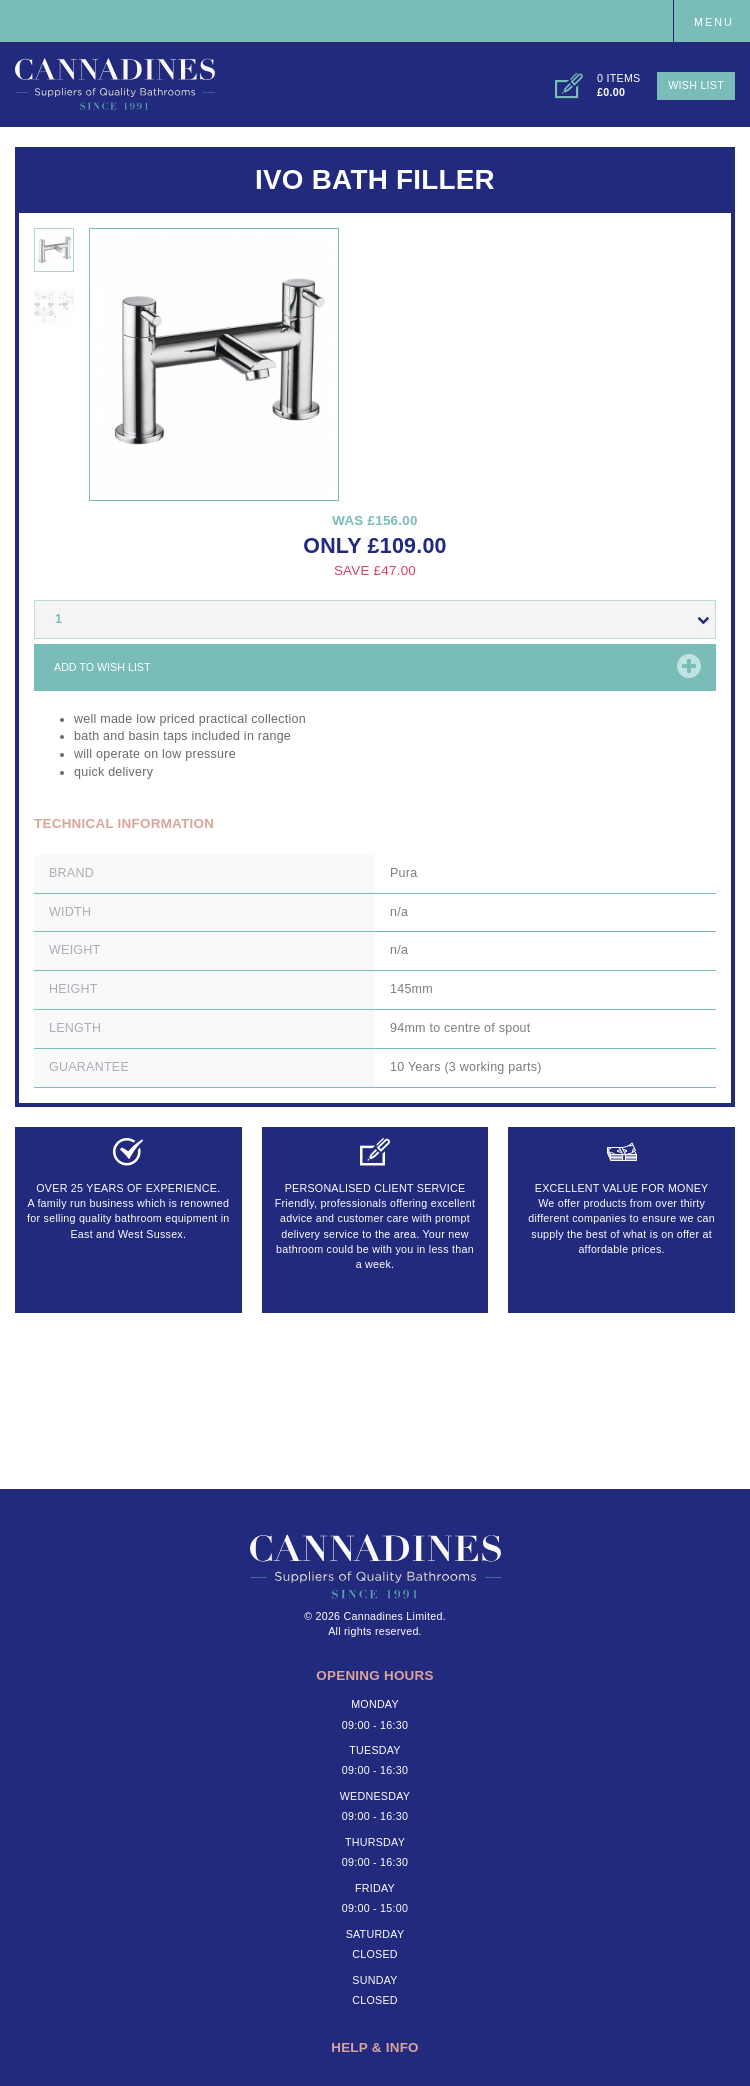 The width and height of the screenshot is (750, 2086). I want to click on Menu, so click(714, 22).